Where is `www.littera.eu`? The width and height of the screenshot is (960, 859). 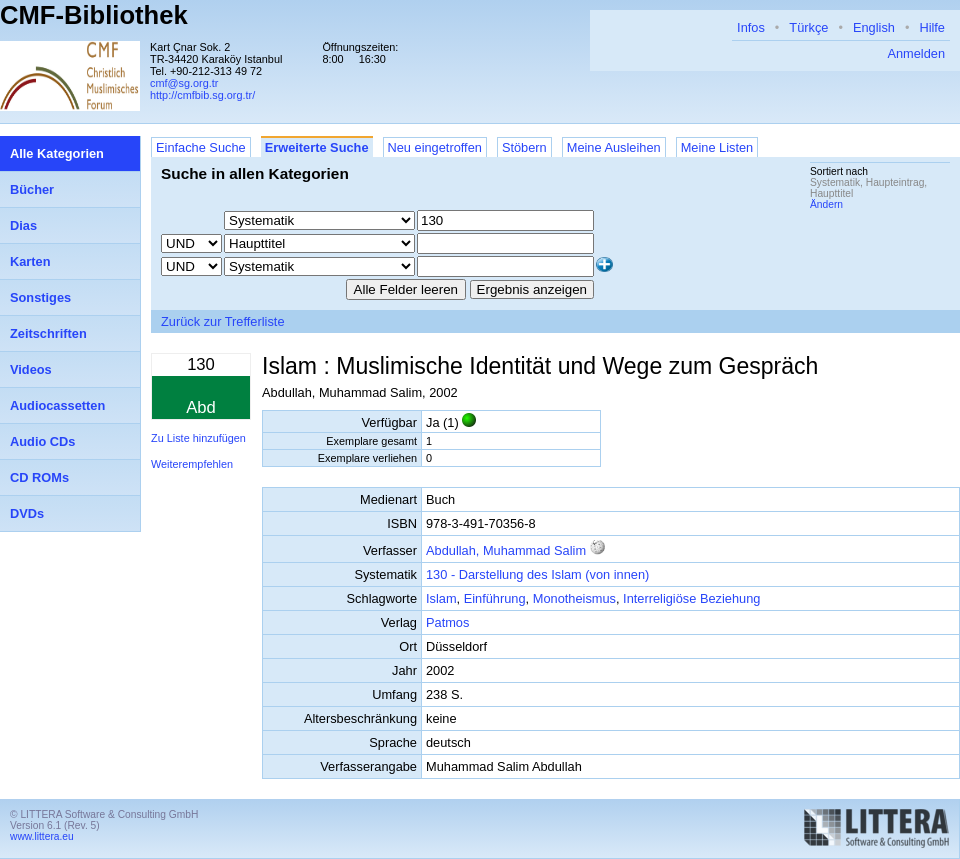 www.littera.eu is located at coordinates (42, 836).